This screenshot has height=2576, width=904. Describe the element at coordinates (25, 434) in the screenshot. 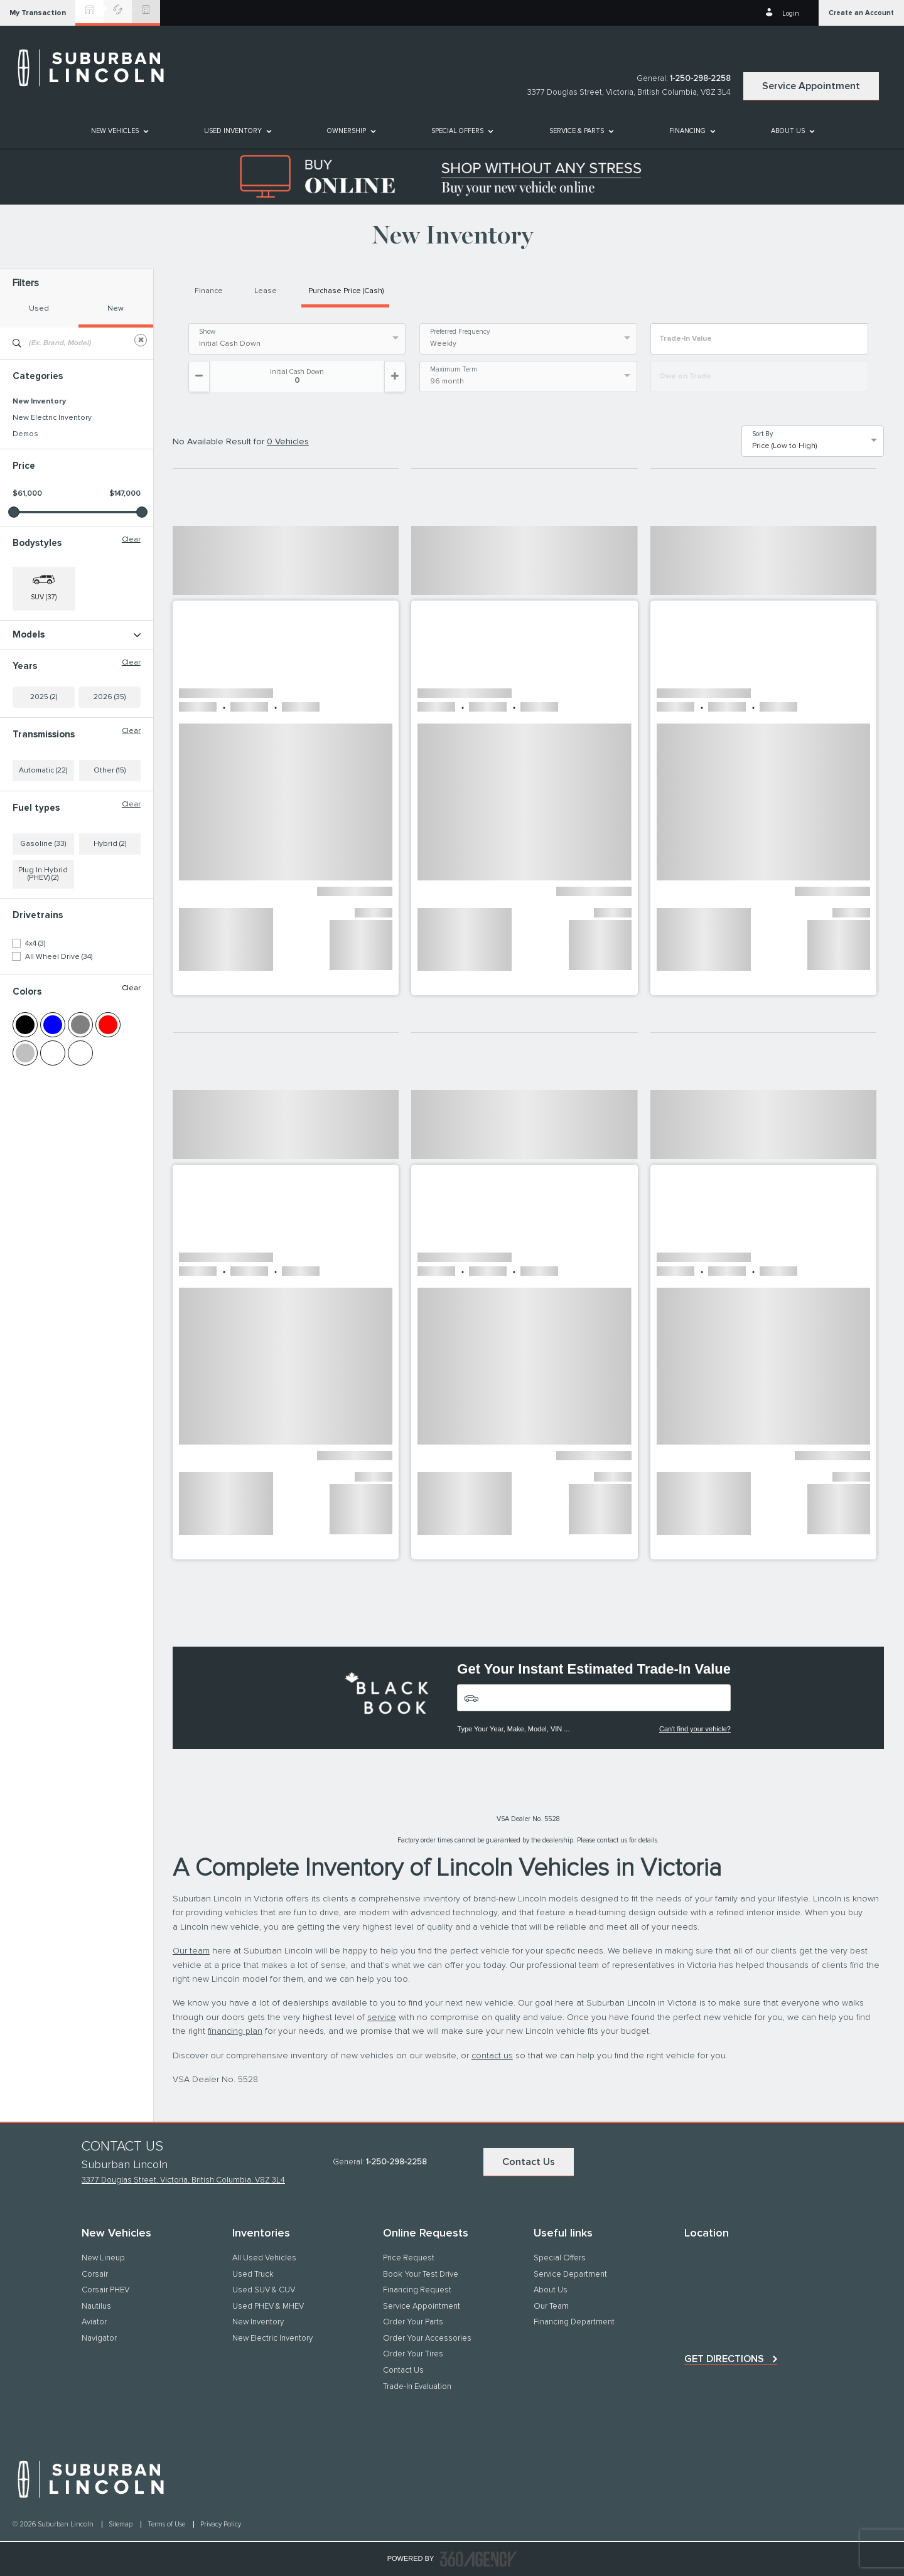

I see `Demos` at that location.